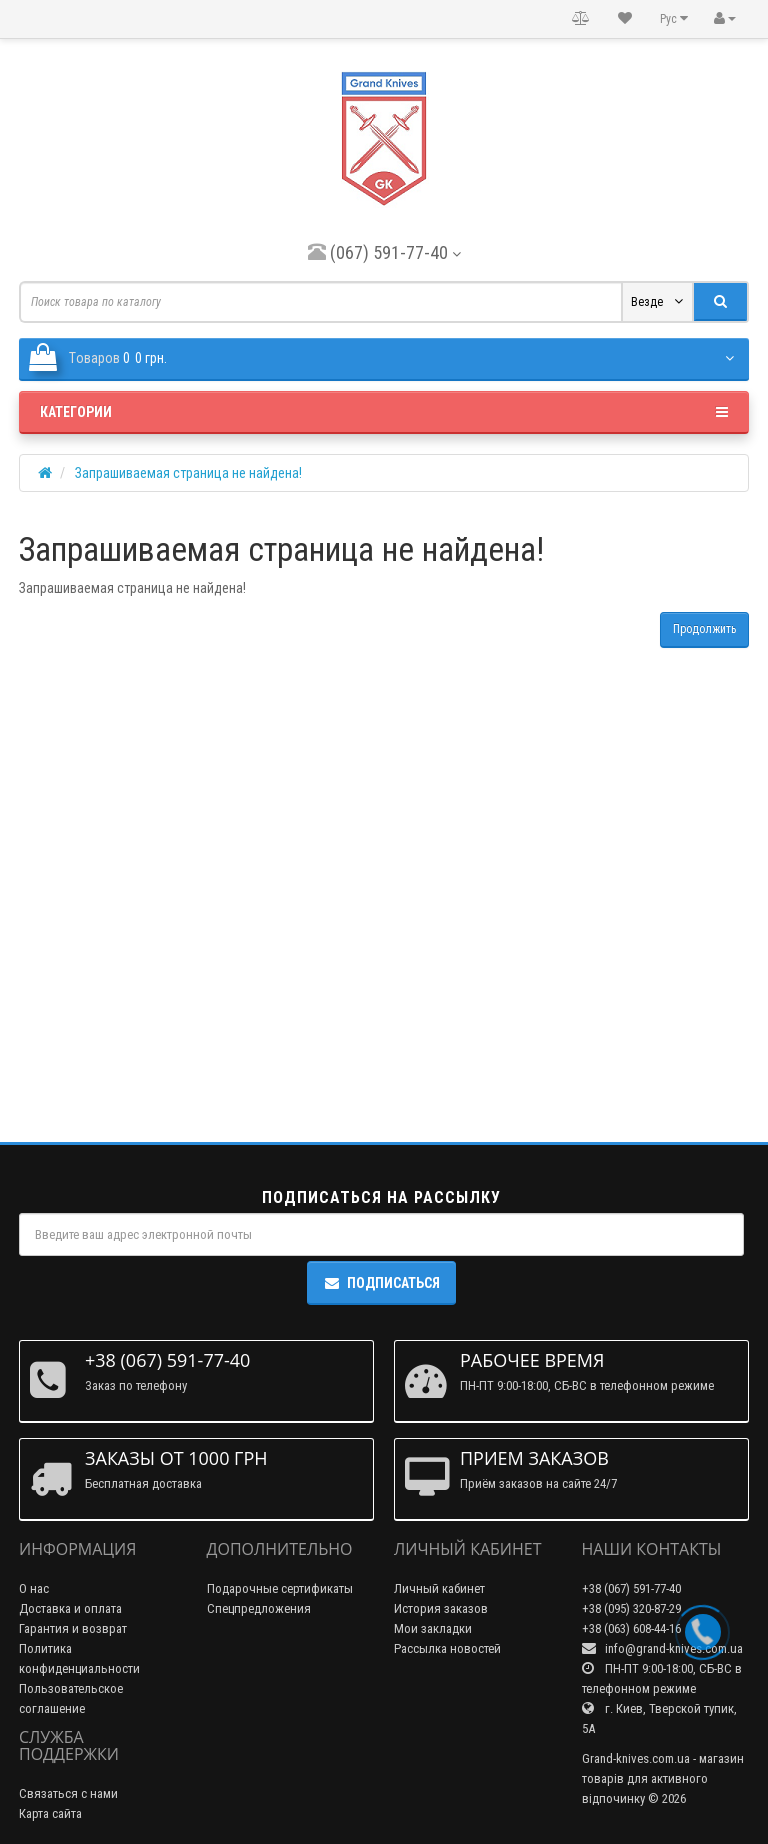 The image size is (768, 1844). What do you see at coordinates (73, 1628) in the screenshot?
I see `Гарантия и возврат` at bounding box center [73, 1628].